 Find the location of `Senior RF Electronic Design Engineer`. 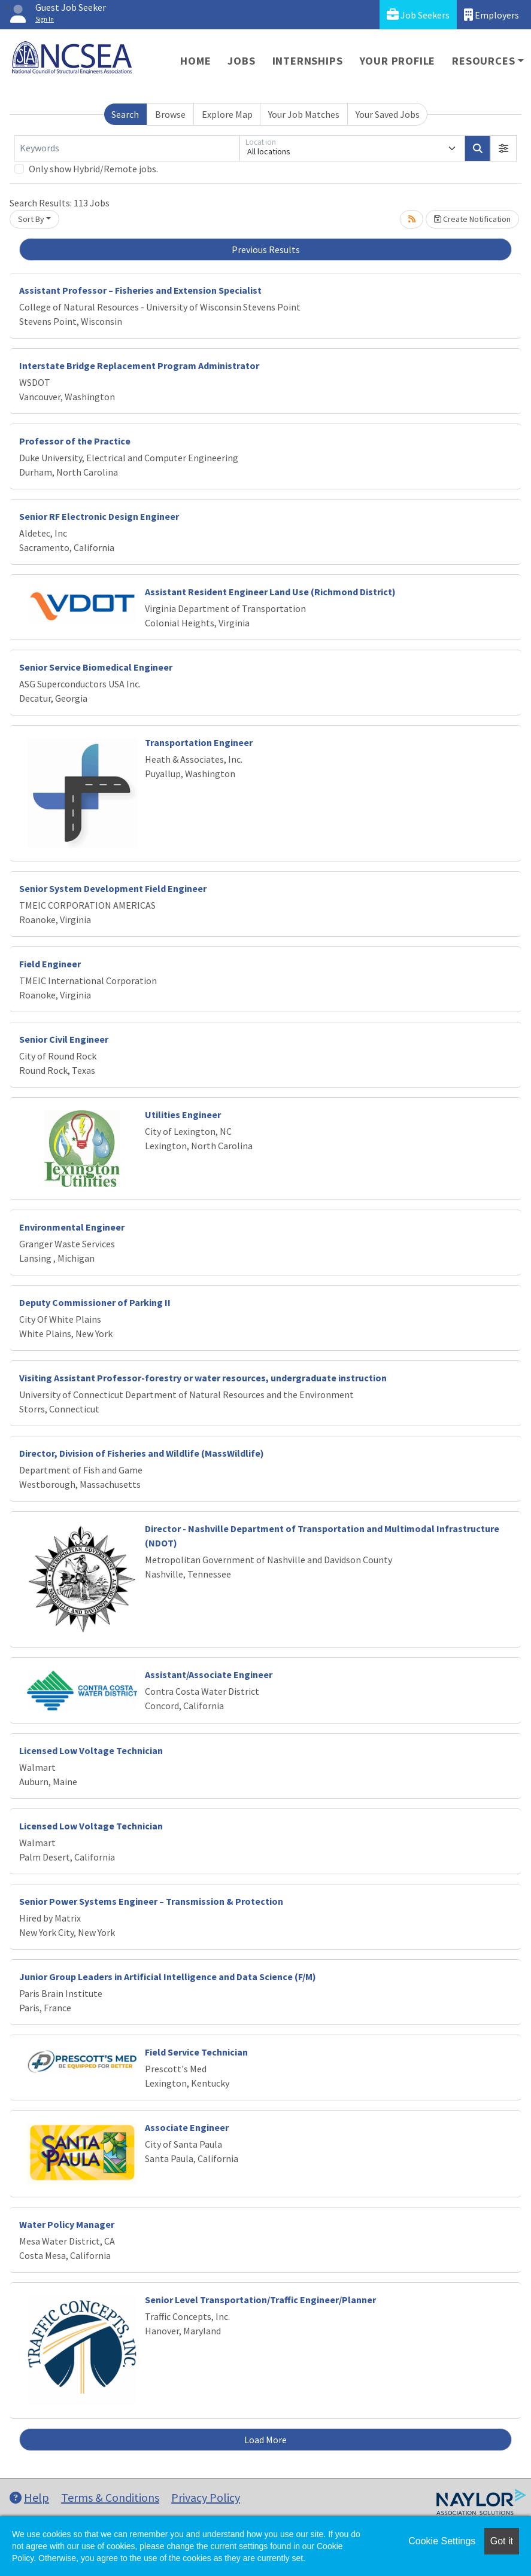

Senior RF Electronic Design Engineer is located at coordinates (99, 516).